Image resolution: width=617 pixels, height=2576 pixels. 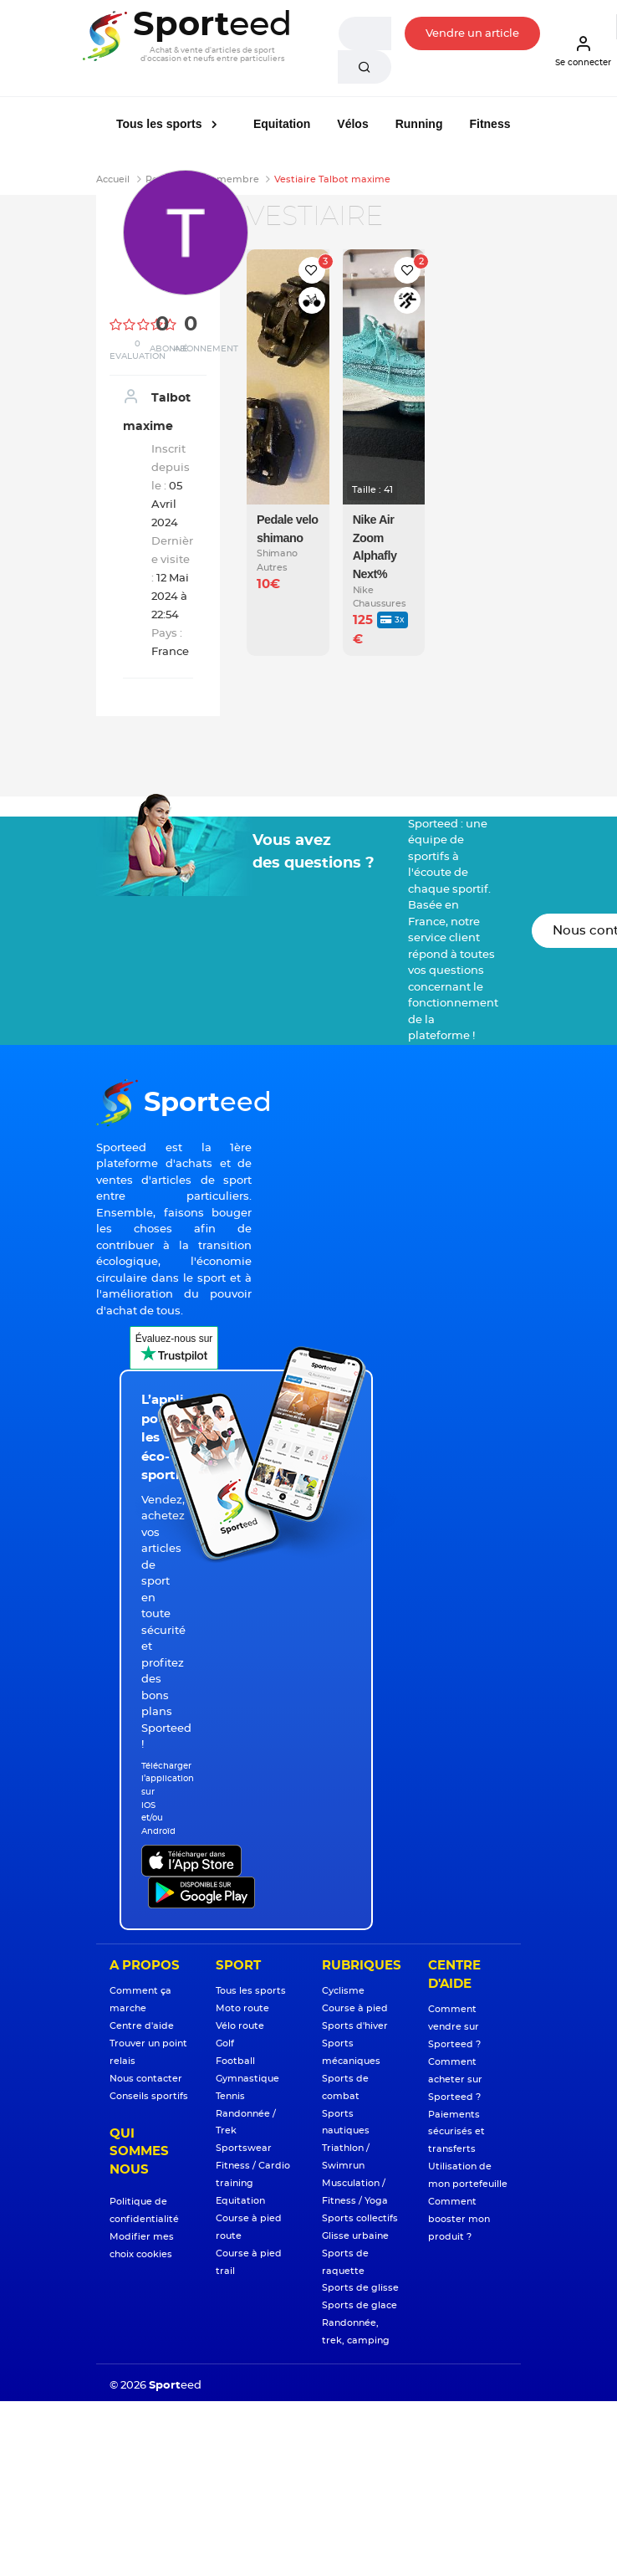 What do you see at coordinates (242, 2008) in the screenshot?
I see `Moto route` at bounding box center [242, 2008].